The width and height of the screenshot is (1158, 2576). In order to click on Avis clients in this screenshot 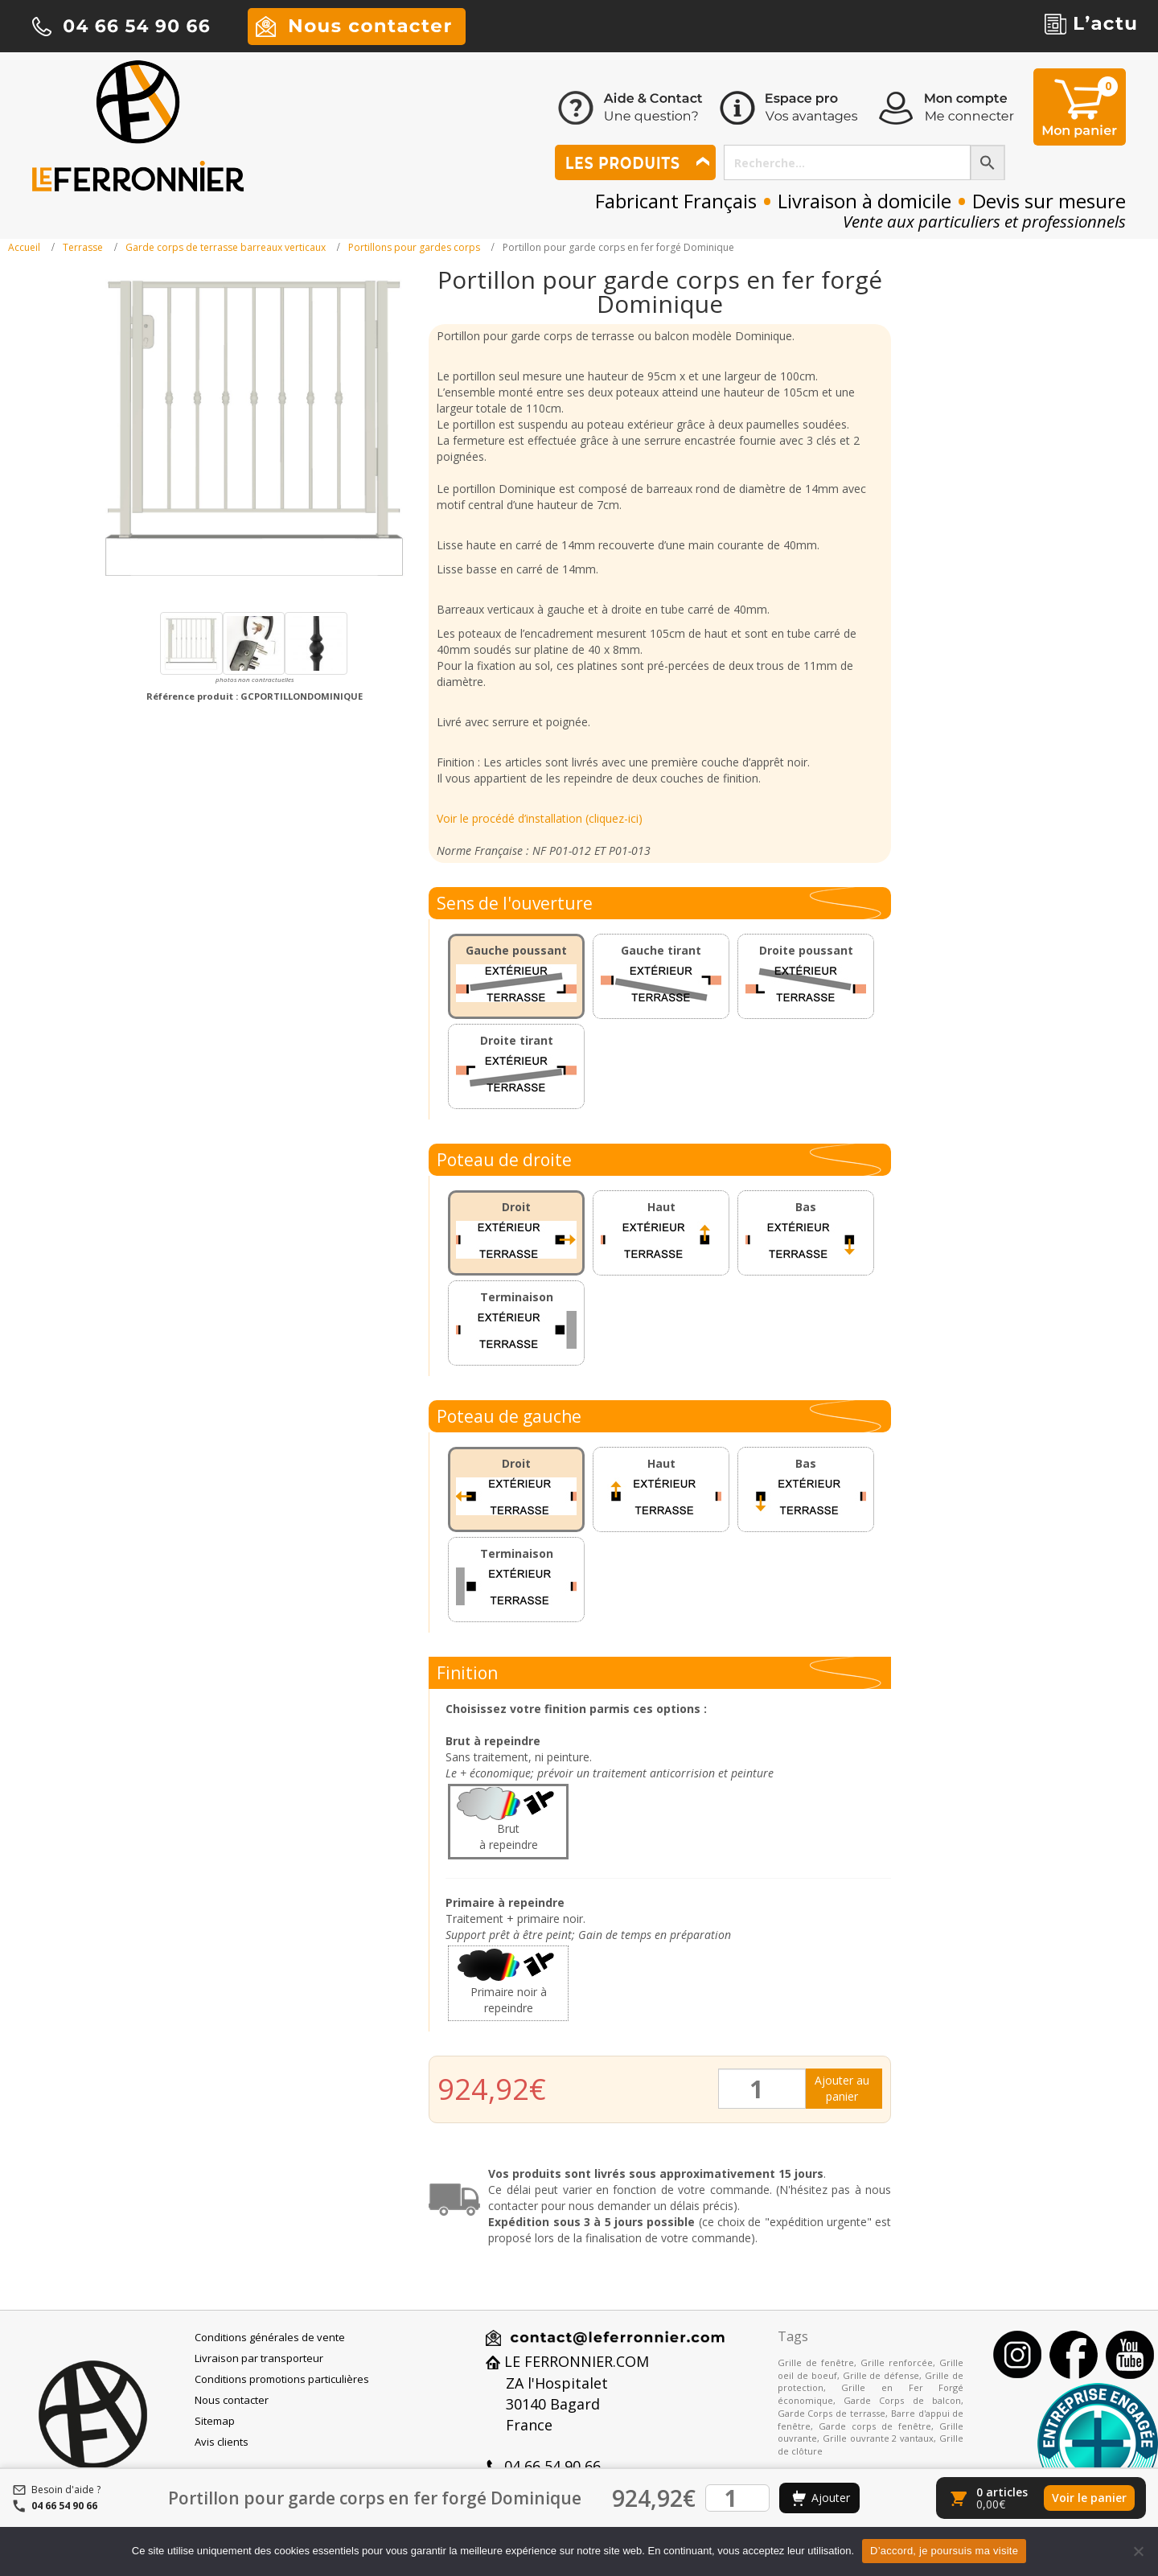, I will do `click(221, 2441)`.